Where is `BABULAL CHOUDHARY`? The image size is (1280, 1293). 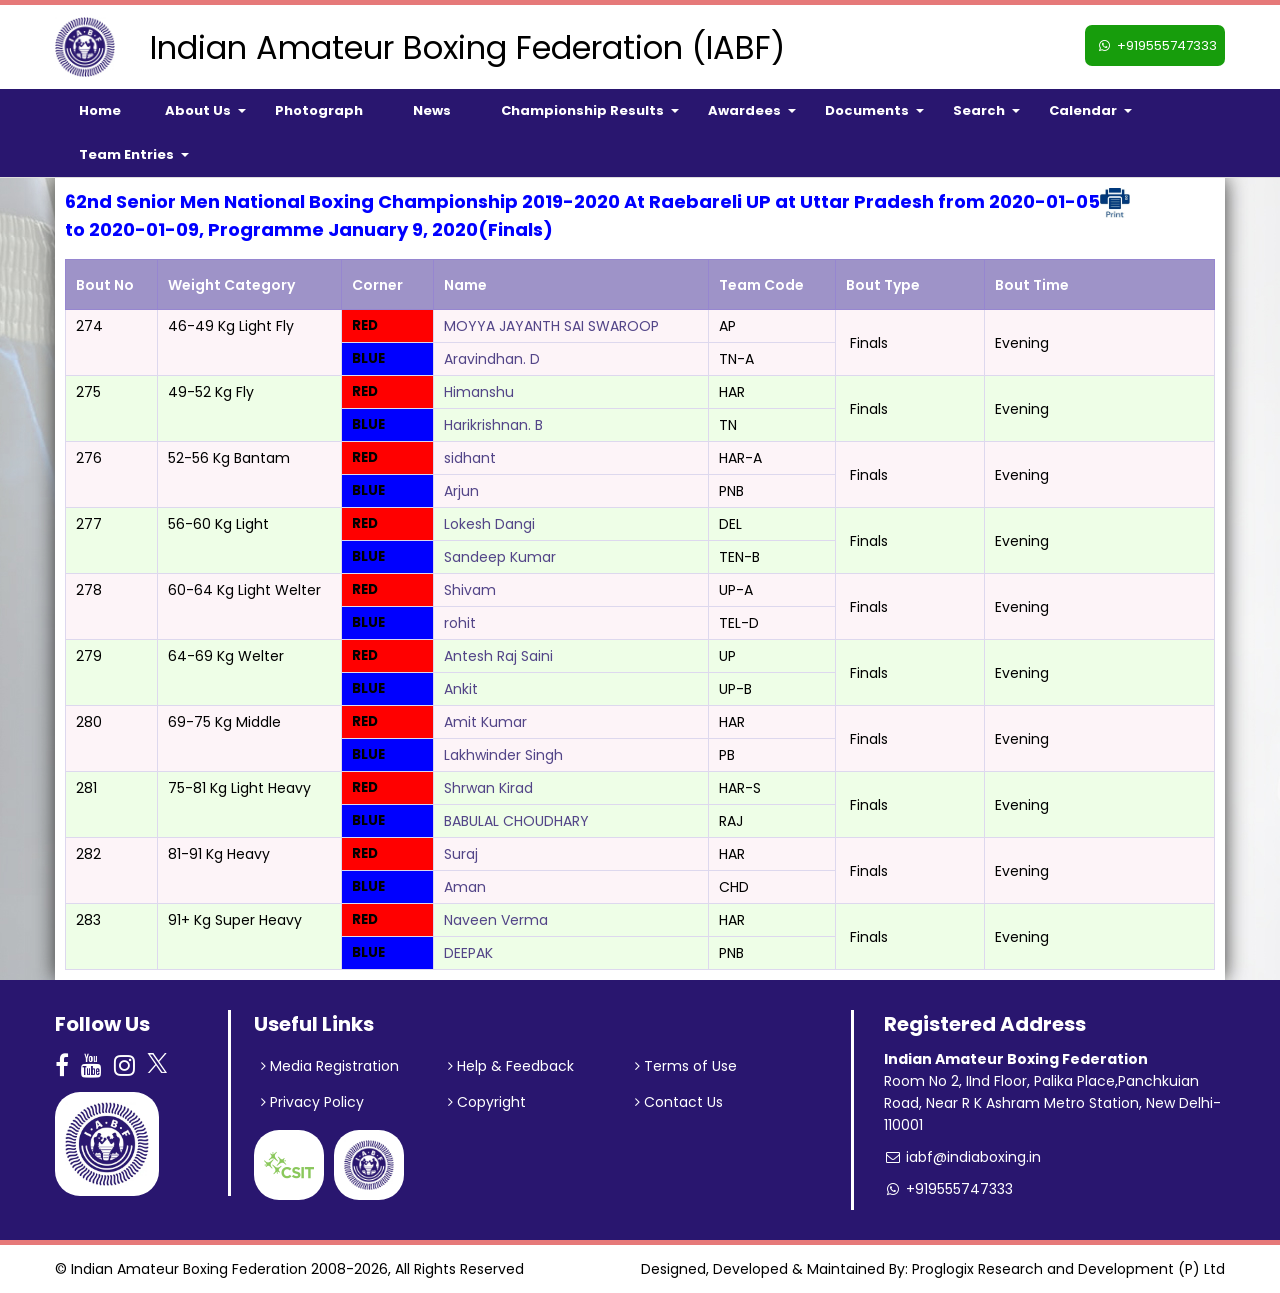
BABULAL CHOUDHARY is located at coordinates (516, 821).